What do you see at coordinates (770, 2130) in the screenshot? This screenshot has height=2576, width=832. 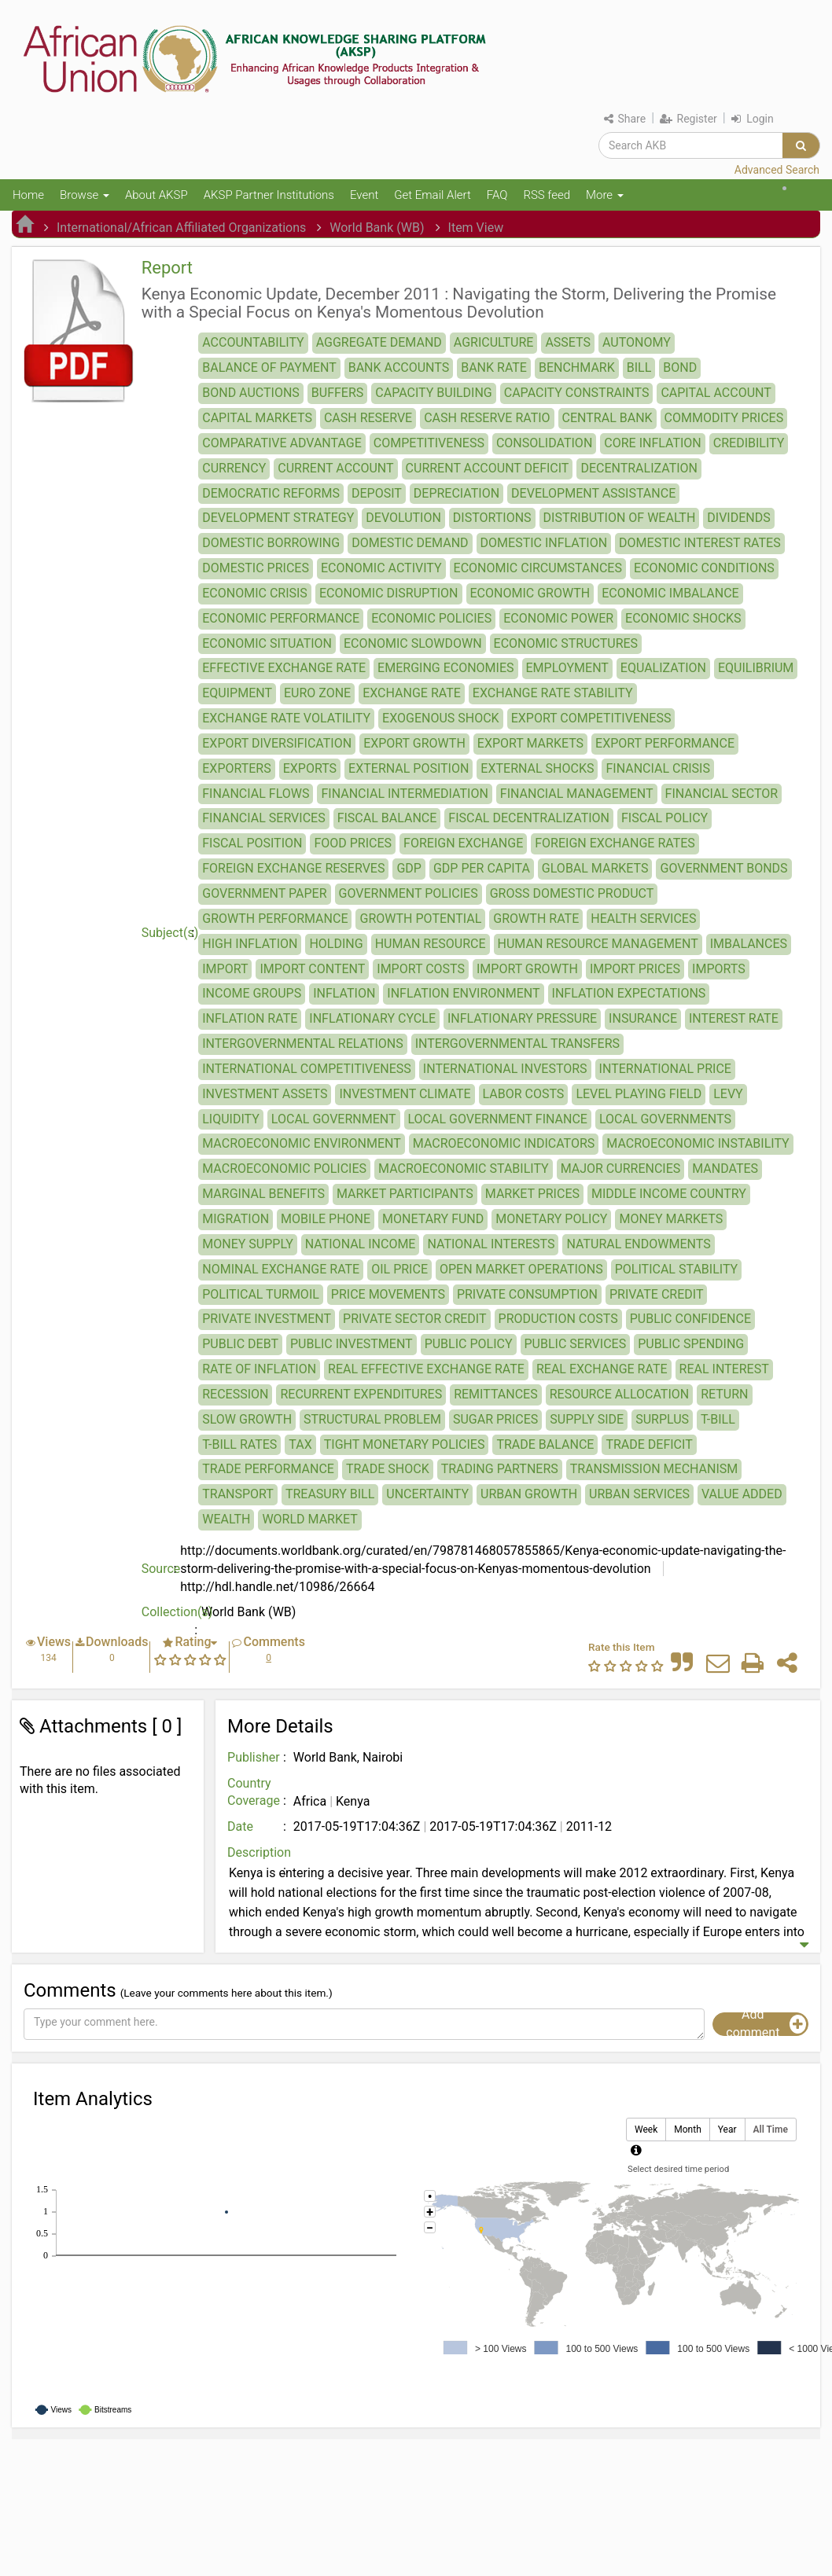 I see `All Time` at bounding box center [770, 2130].